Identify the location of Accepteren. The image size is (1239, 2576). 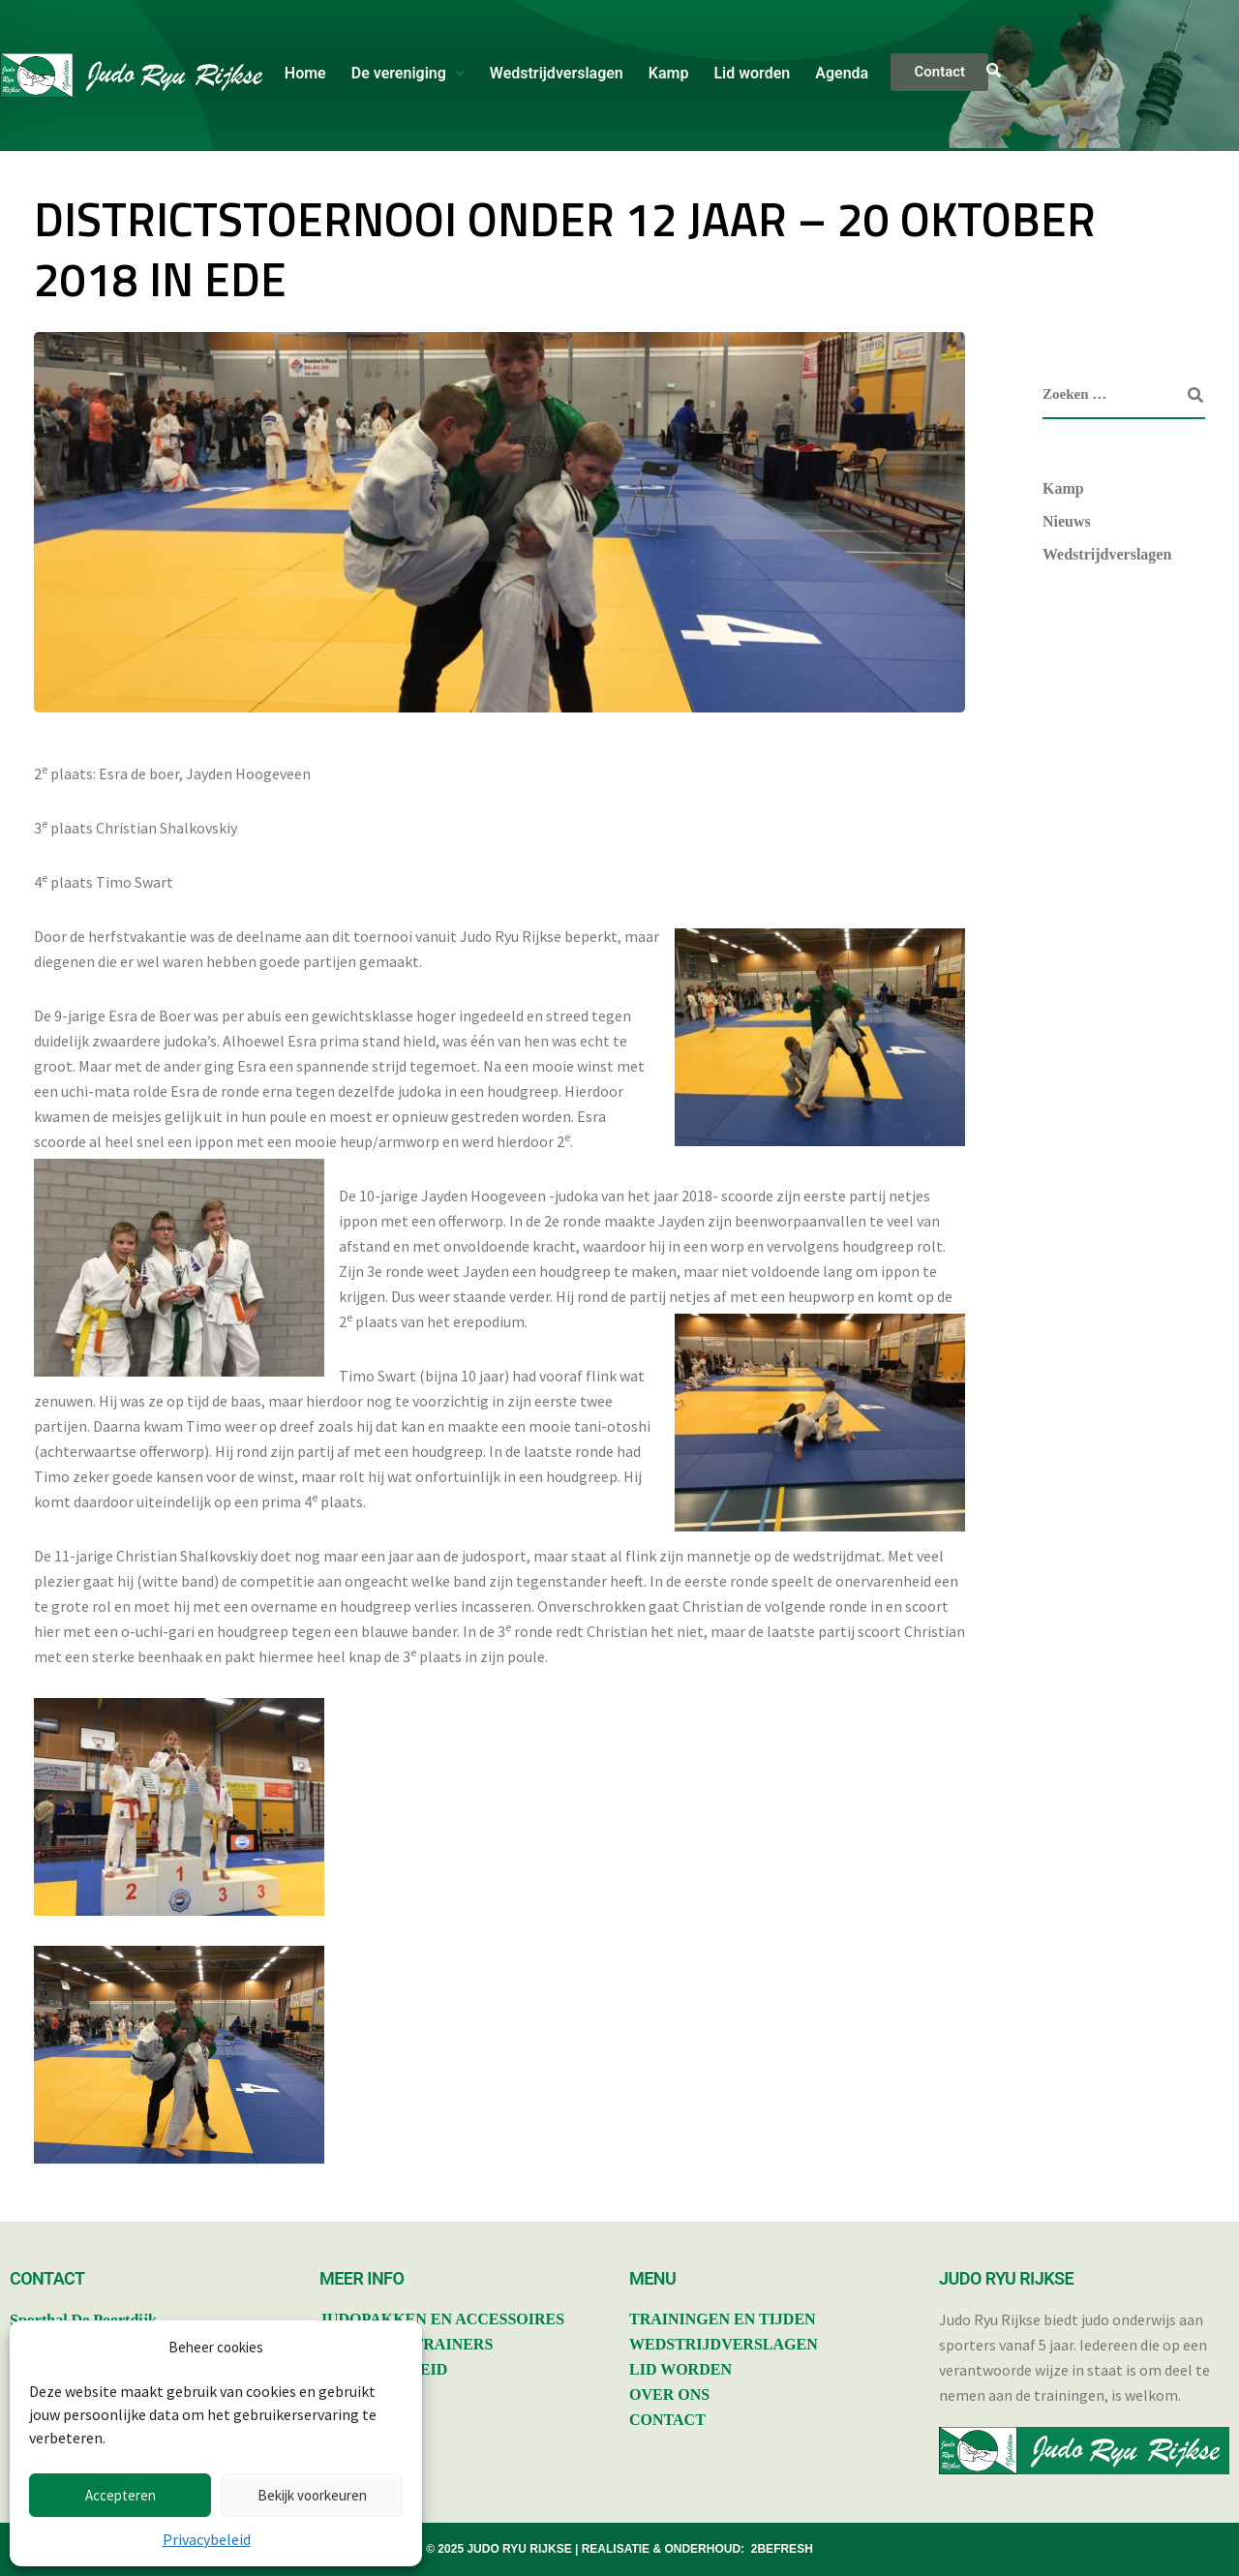
(120, 2495).